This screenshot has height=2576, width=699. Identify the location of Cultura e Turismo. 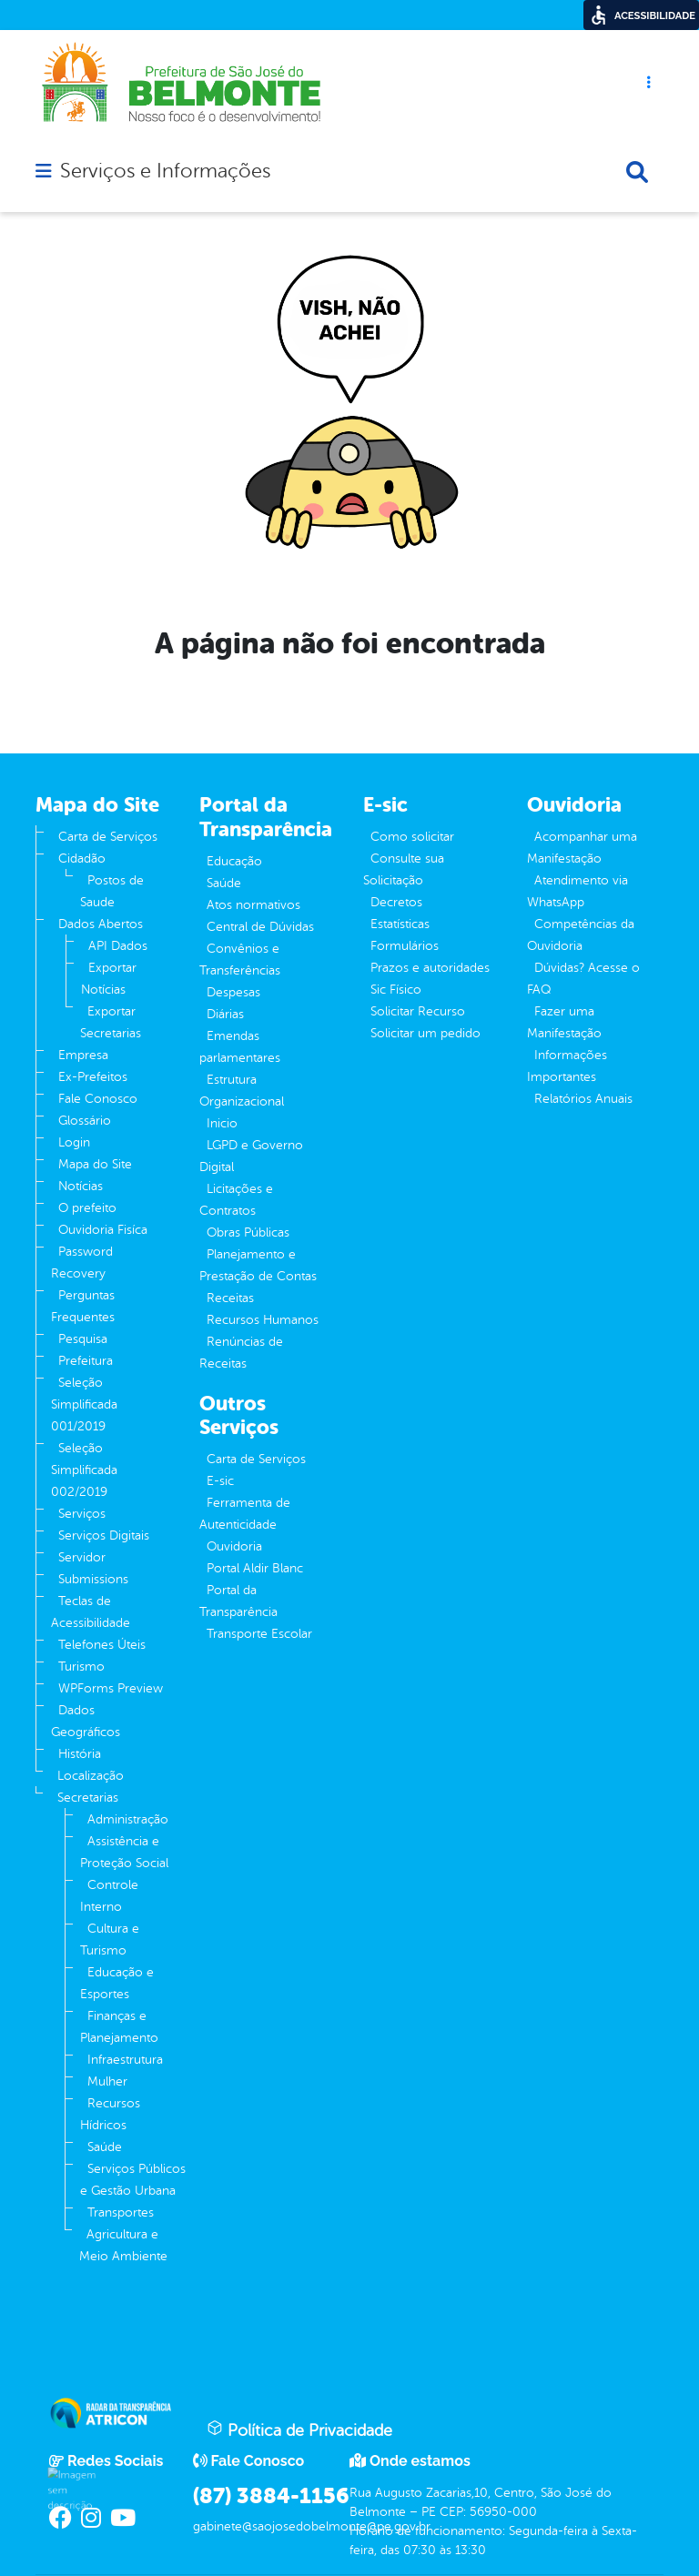
(109, 1939).